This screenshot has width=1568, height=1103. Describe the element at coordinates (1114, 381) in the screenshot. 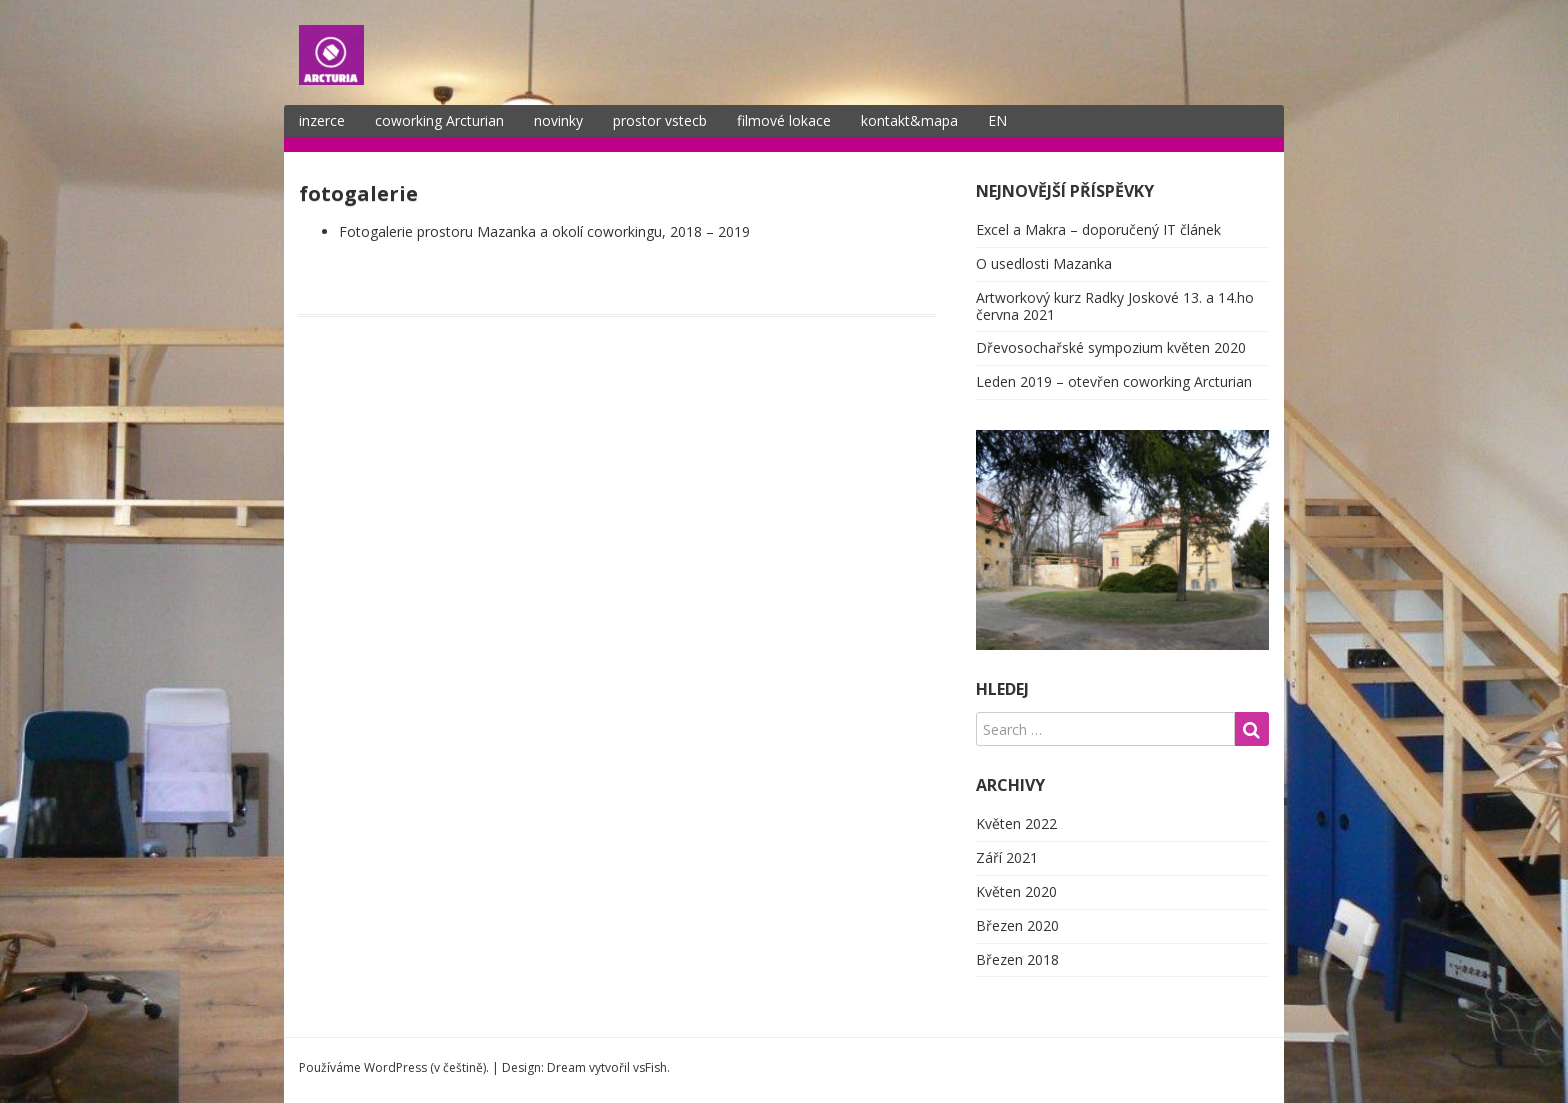

I see `Leden 2019 – otevřen coworking Arcturian` at that location.